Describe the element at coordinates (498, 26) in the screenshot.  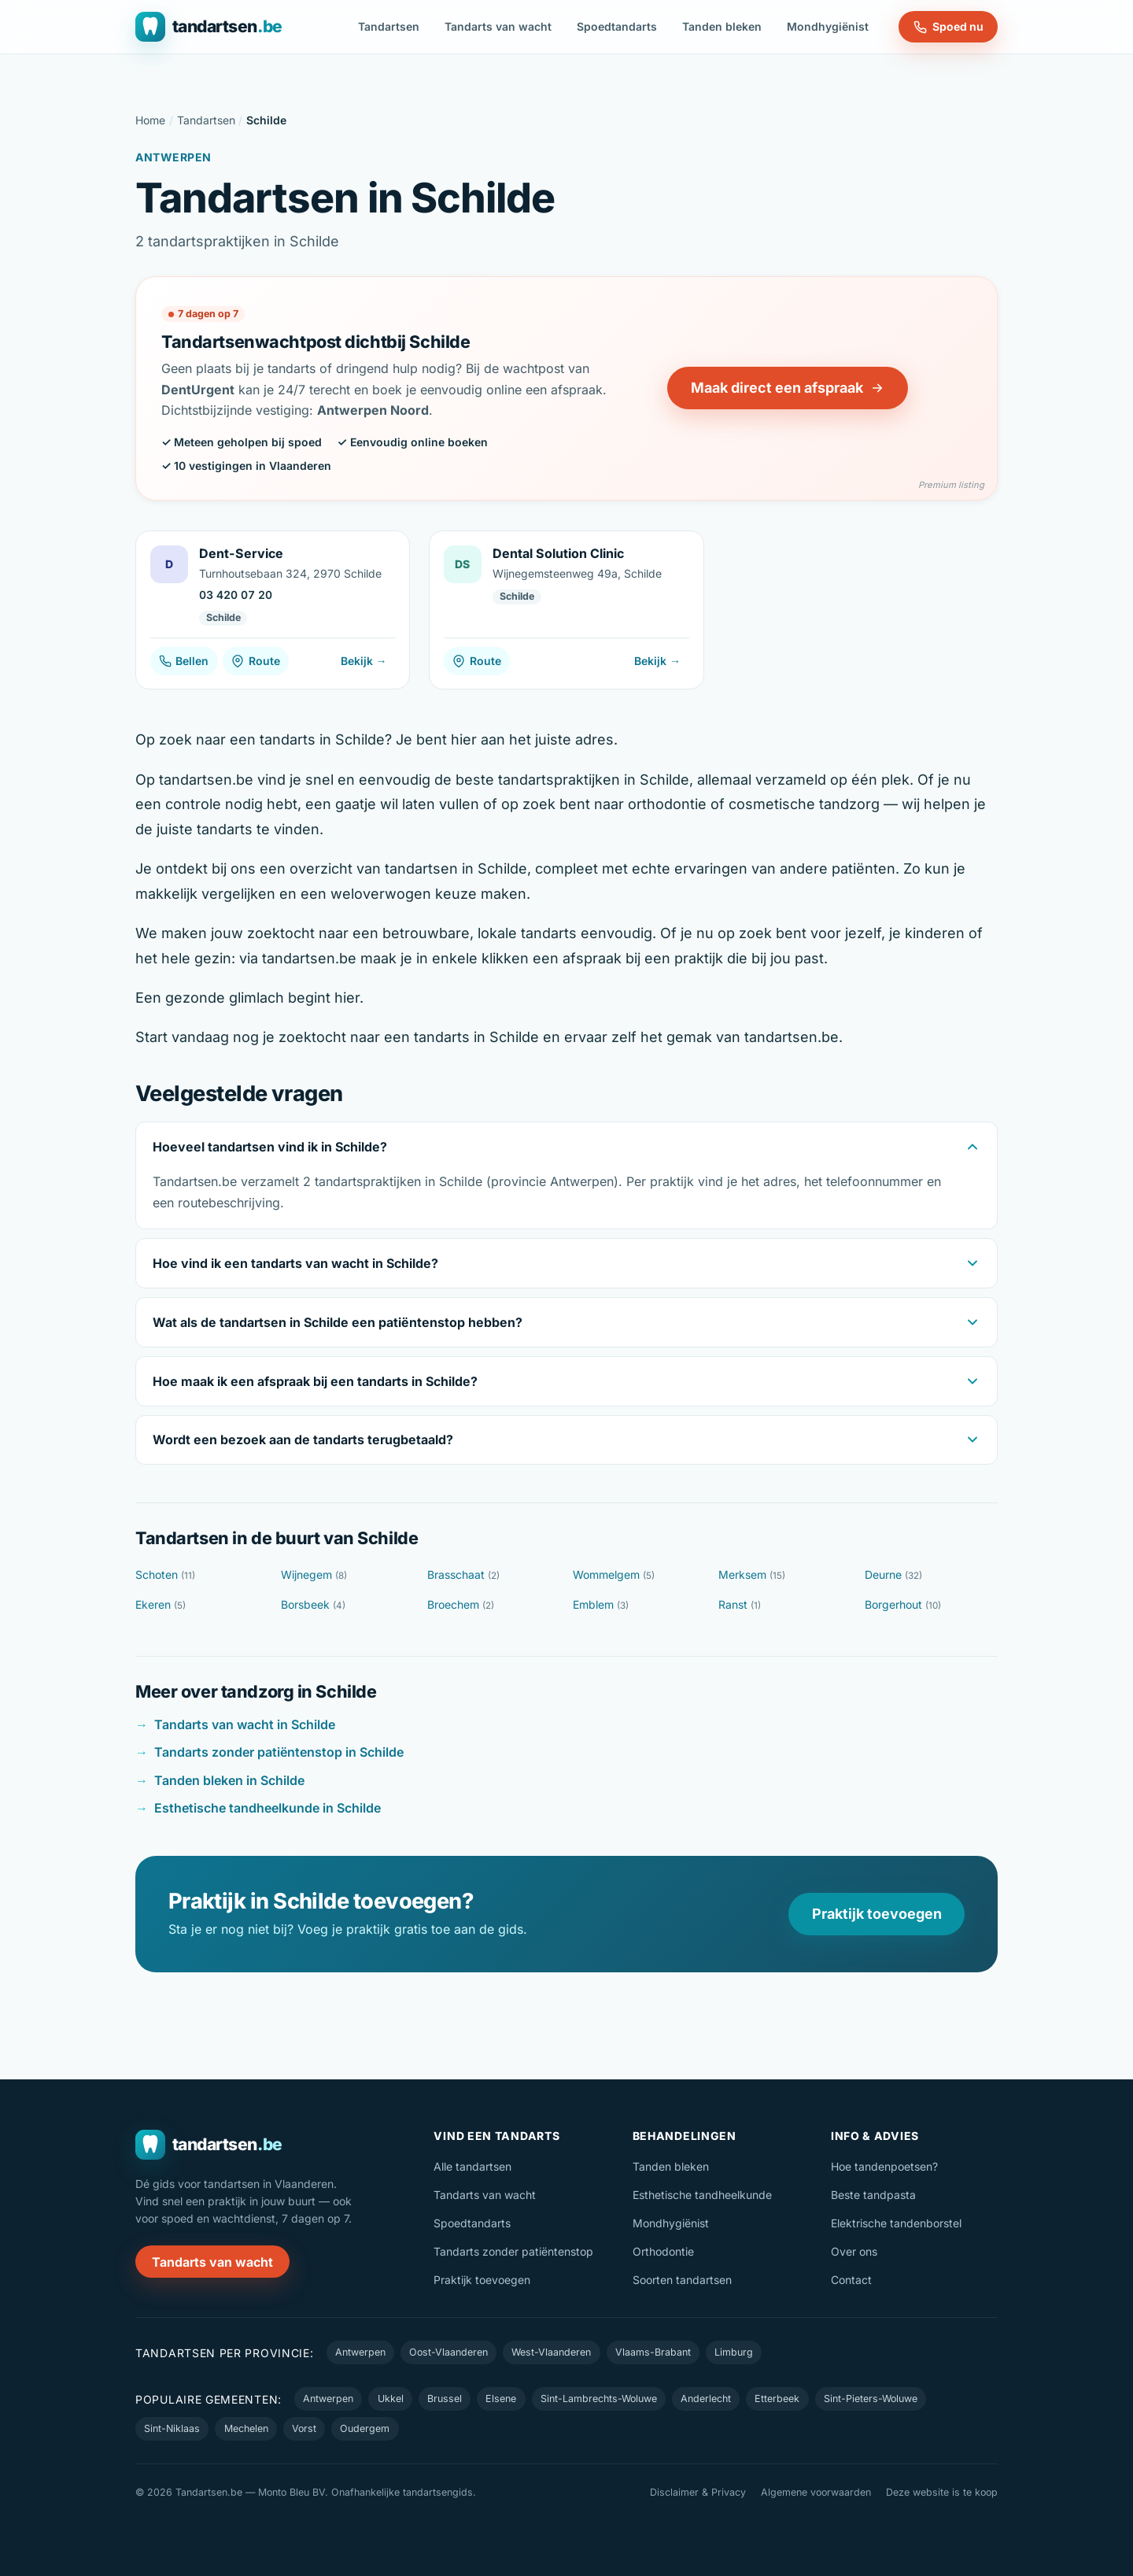
I see `Tandarts van wacht` at that location.